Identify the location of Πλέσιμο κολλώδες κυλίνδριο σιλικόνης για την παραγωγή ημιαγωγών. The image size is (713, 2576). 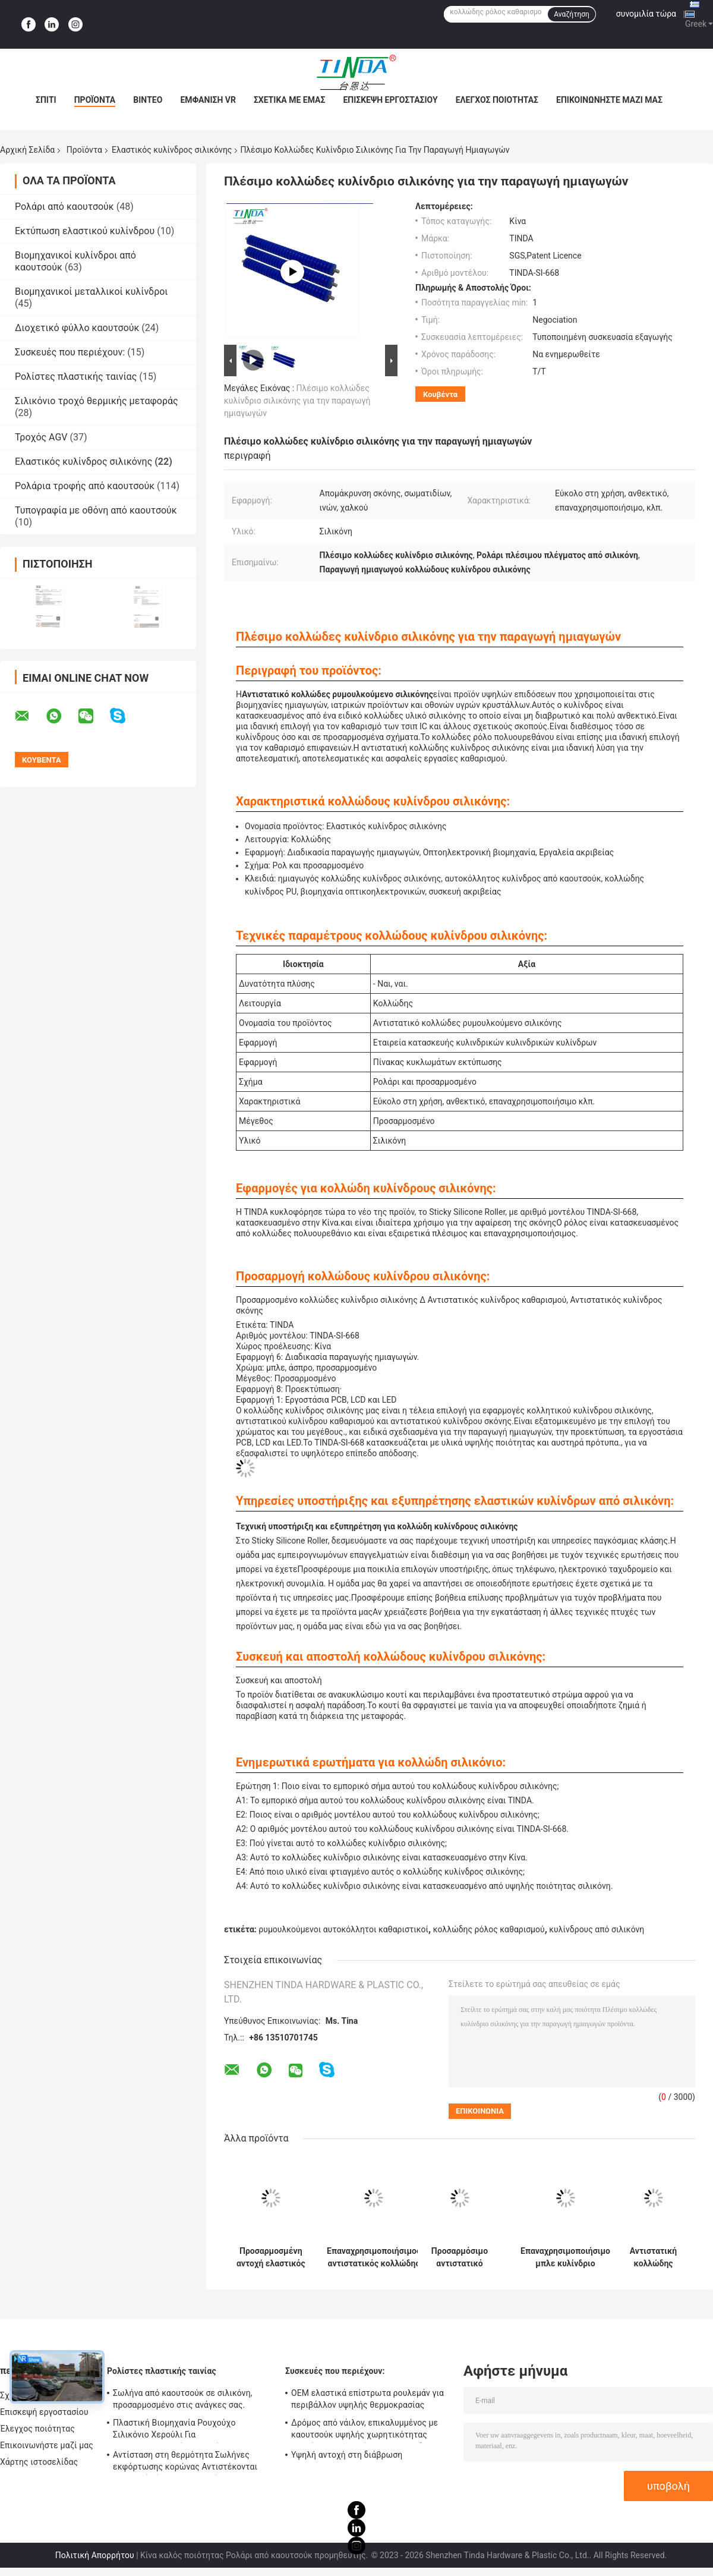
(297, 400).